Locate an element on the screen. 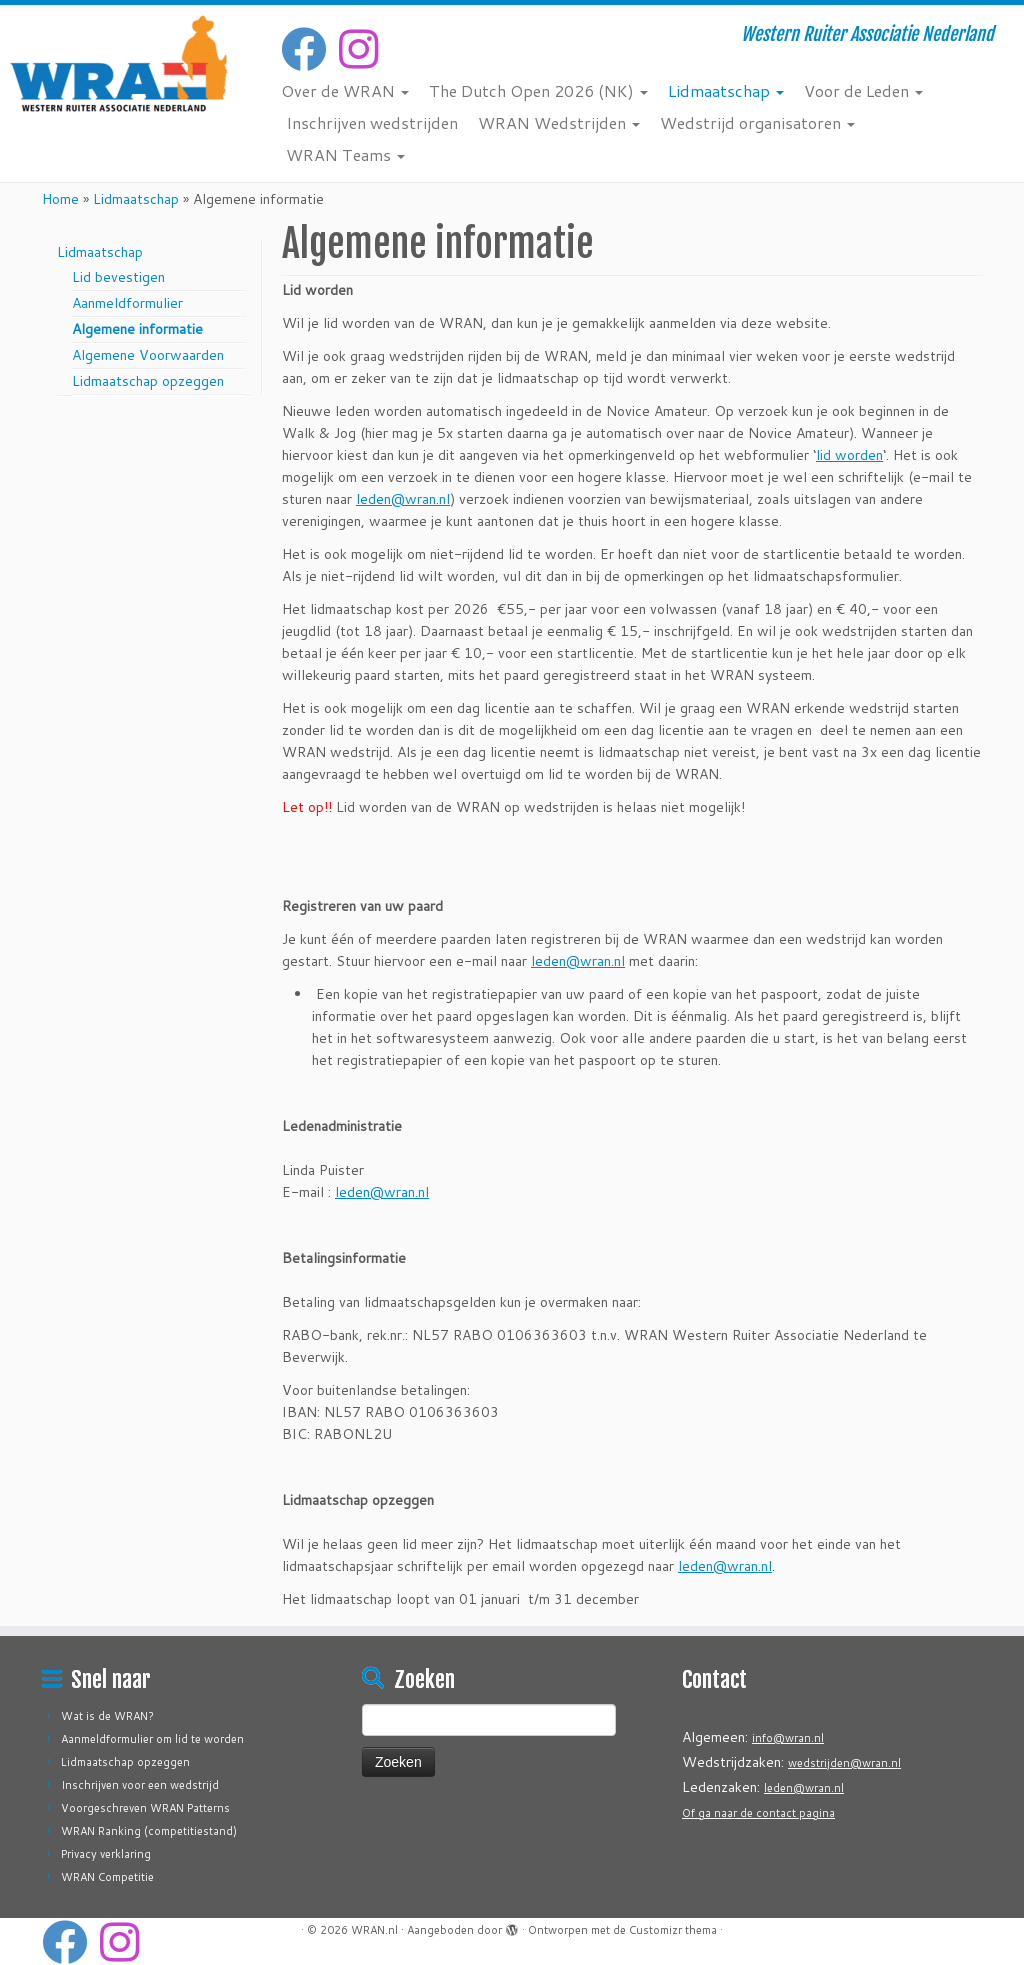  The Dutch Open 2026 (NK) is located at coordinates (538, 90).